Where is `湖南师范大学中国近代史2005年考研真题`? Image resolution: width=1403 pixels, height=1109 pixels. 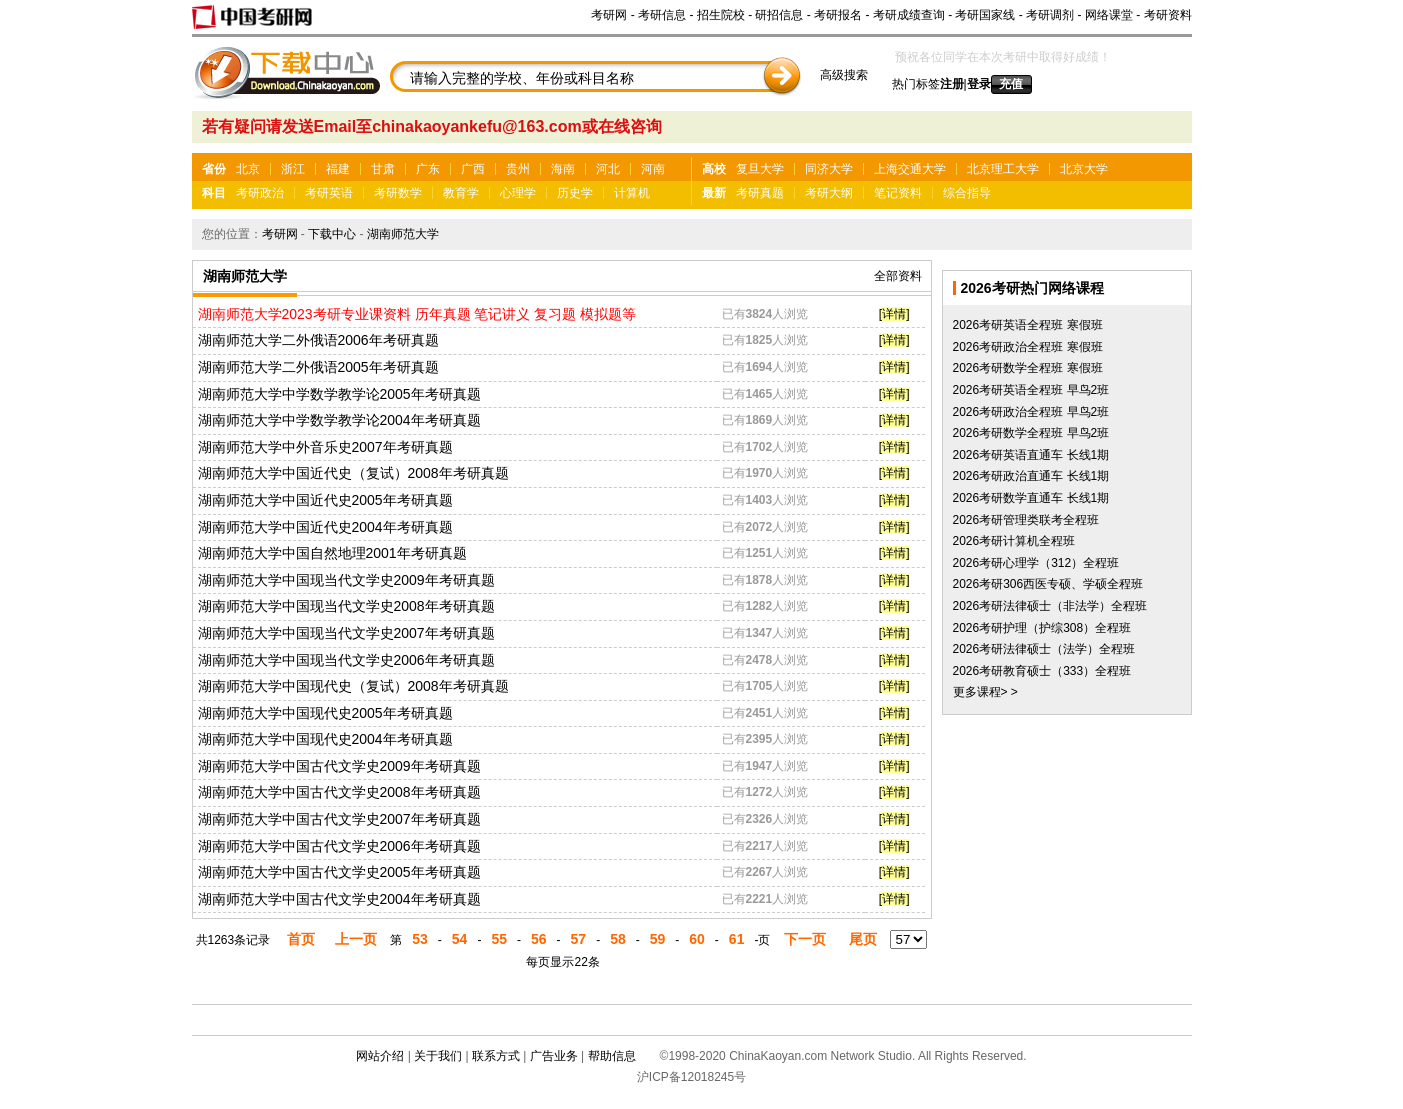
湖南师范大学中国近代史2005年考研真题 is located at coordinates (325, 500).